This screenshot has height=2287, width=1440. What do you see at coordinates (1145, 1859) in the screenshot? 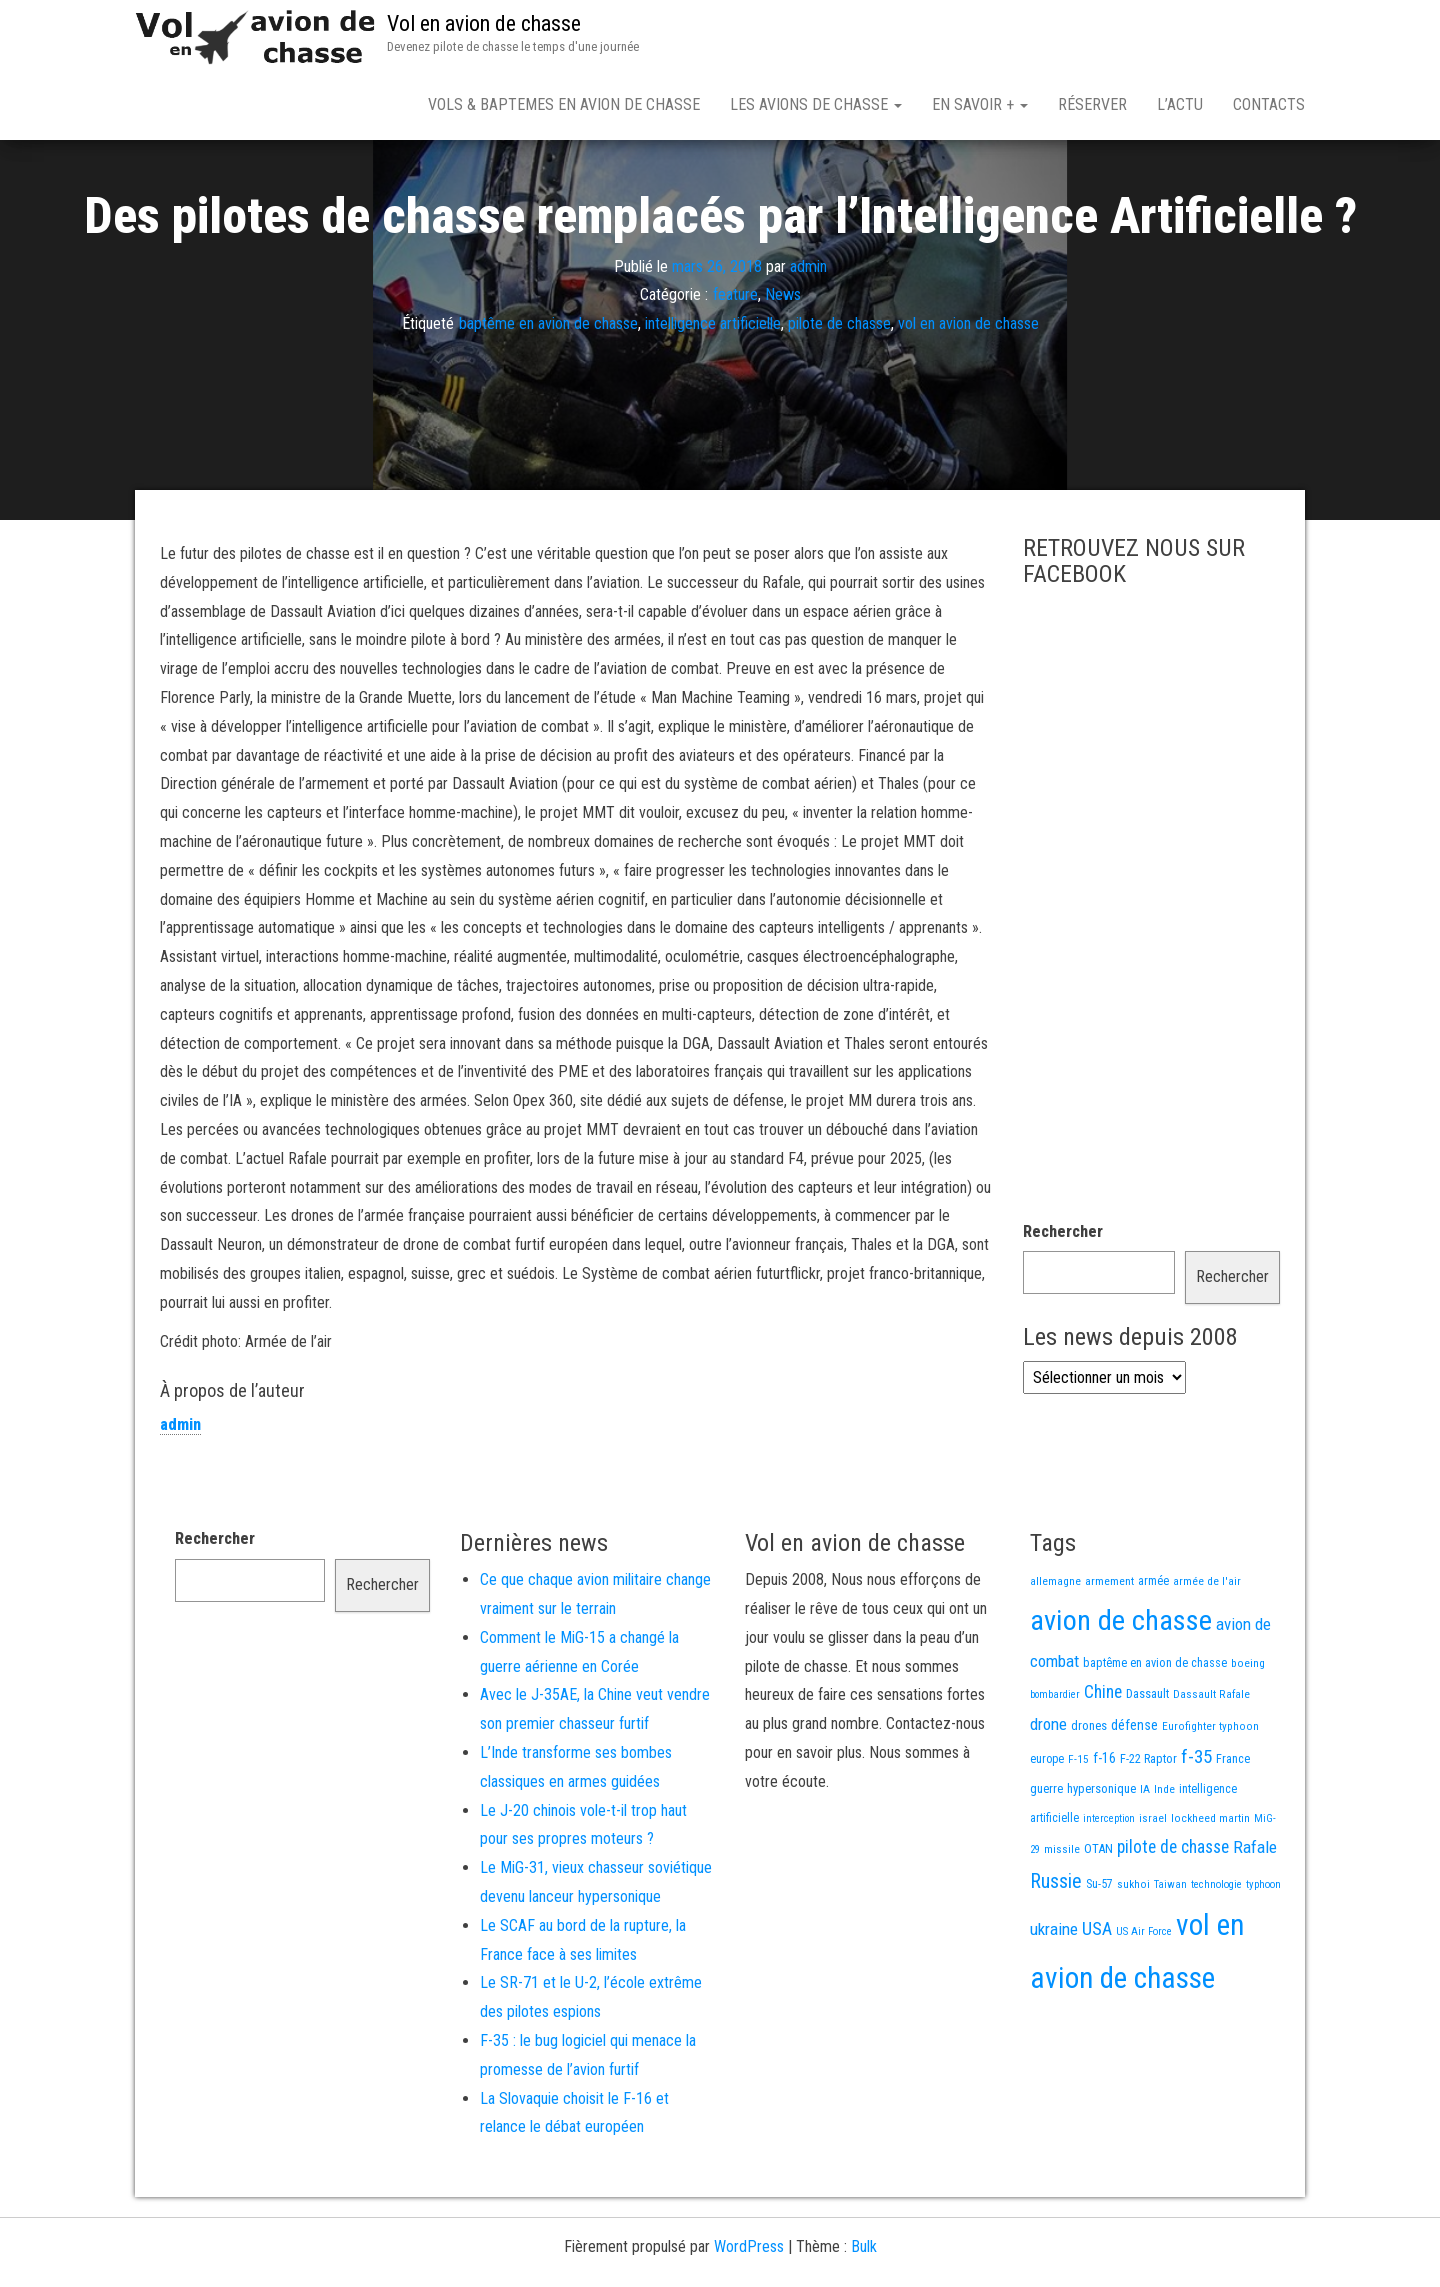
I see `IA [IA (13 éléments)]` at bounding box center [1145, 1859].